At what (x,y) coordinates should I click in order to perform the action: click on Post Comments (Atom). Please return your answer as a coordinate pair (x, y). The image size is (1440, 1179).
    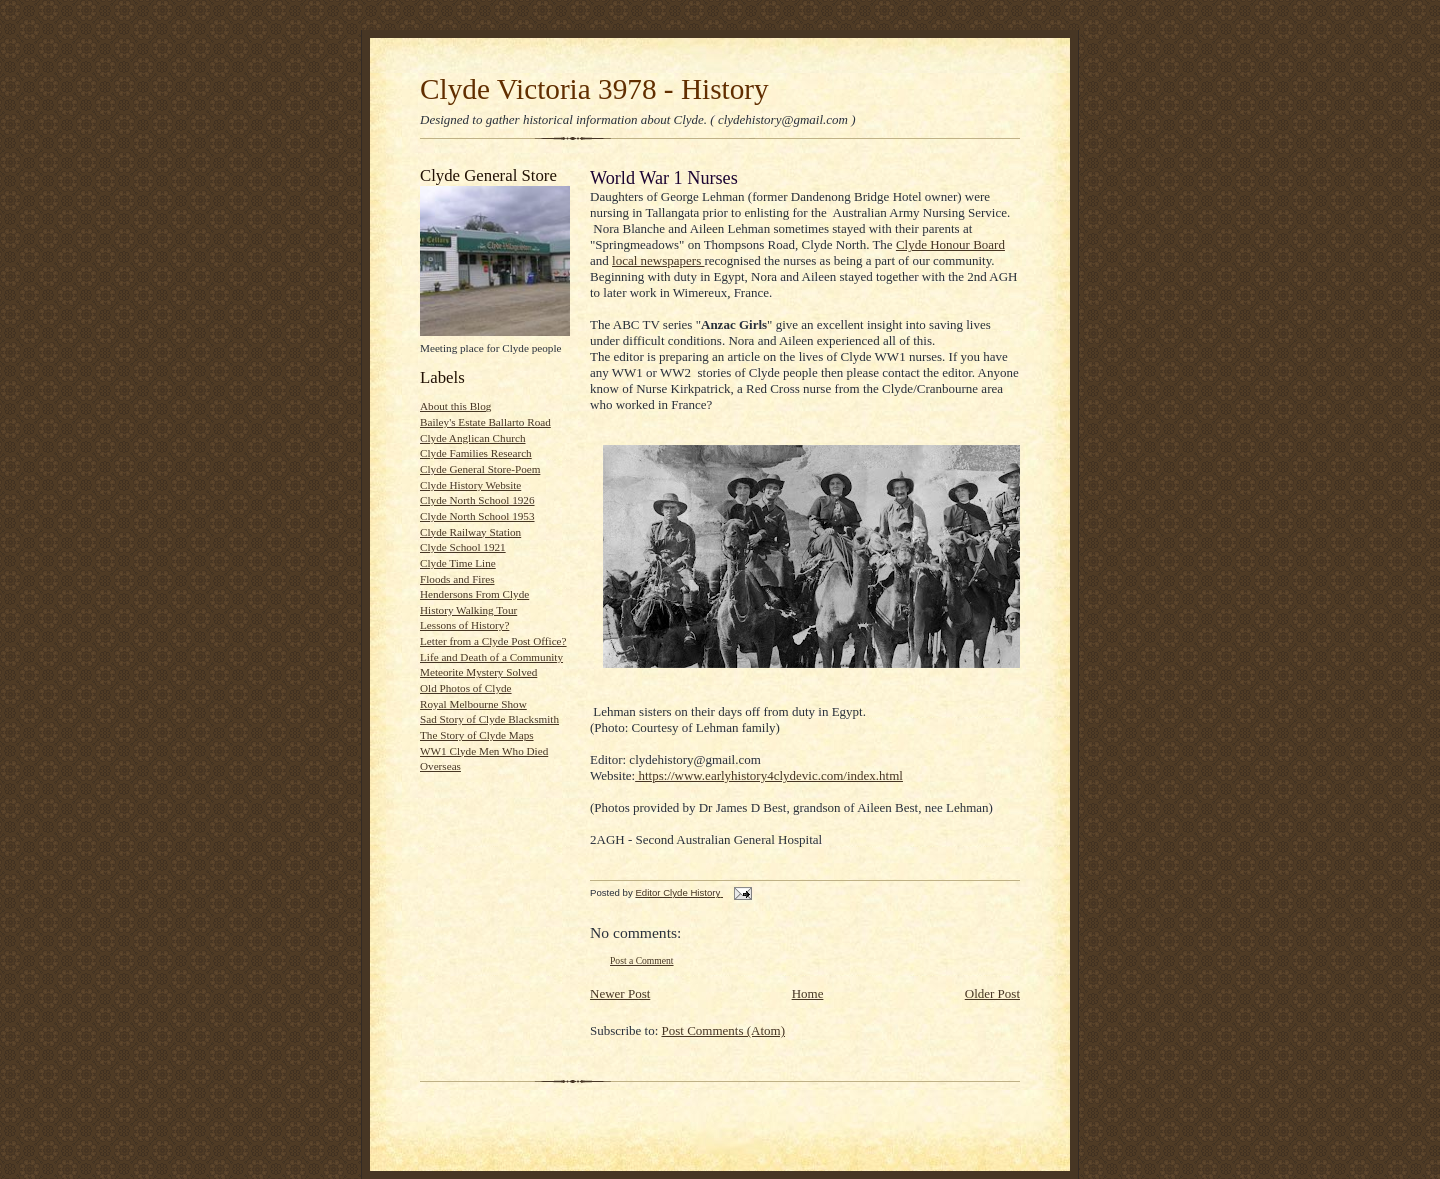
    Looking at the image, I should click on (724, 1030).